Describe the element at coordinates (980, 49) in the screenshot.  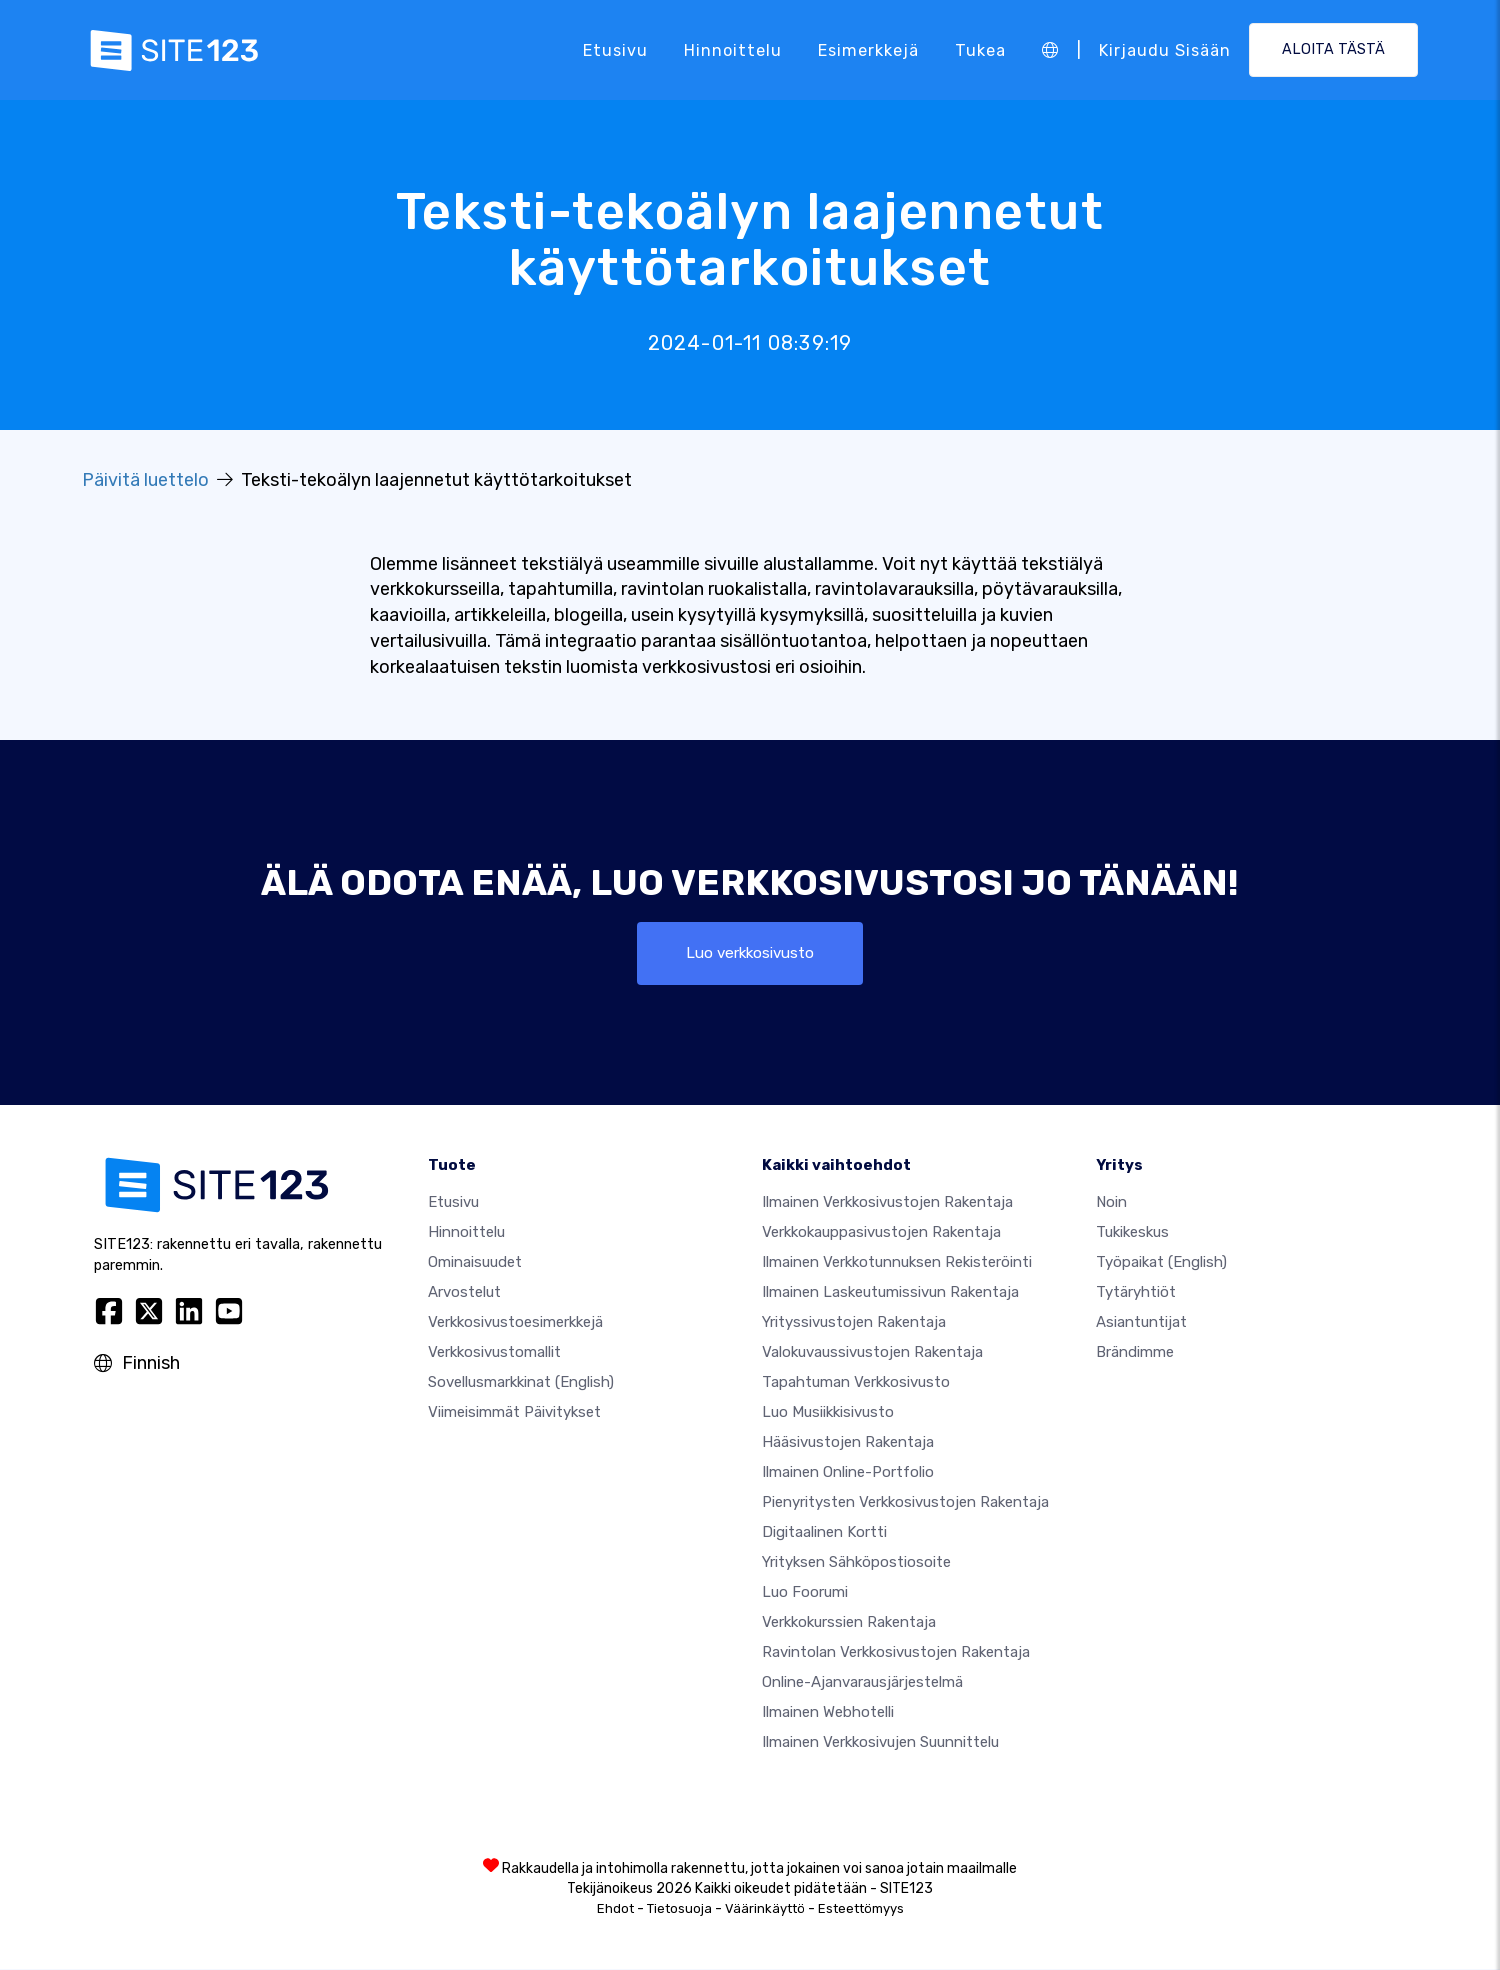
I see `Tukea` at that location.